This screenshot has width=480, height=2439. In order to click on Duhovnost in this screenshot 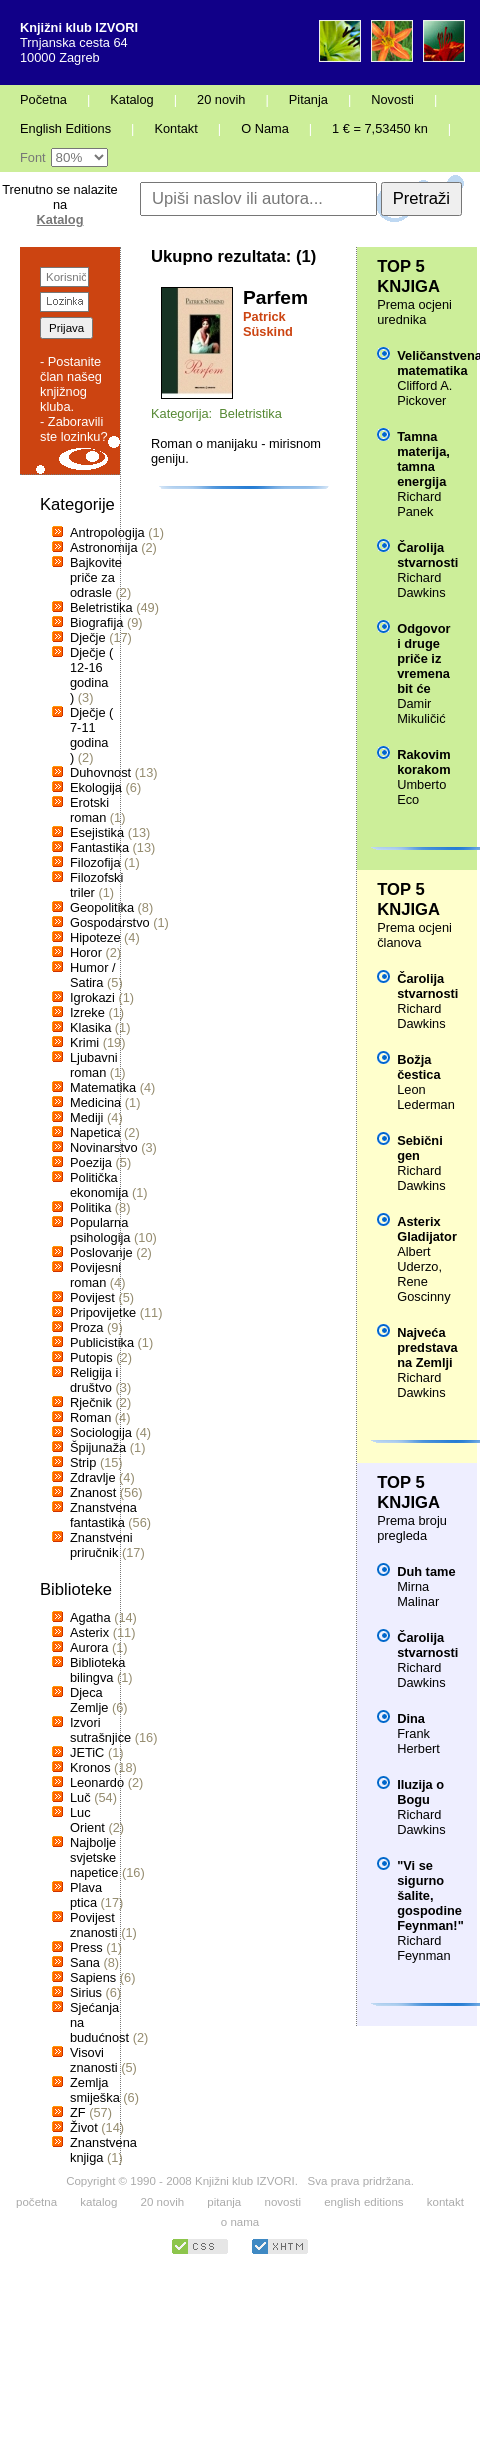, I will do `click(100, 772)`.